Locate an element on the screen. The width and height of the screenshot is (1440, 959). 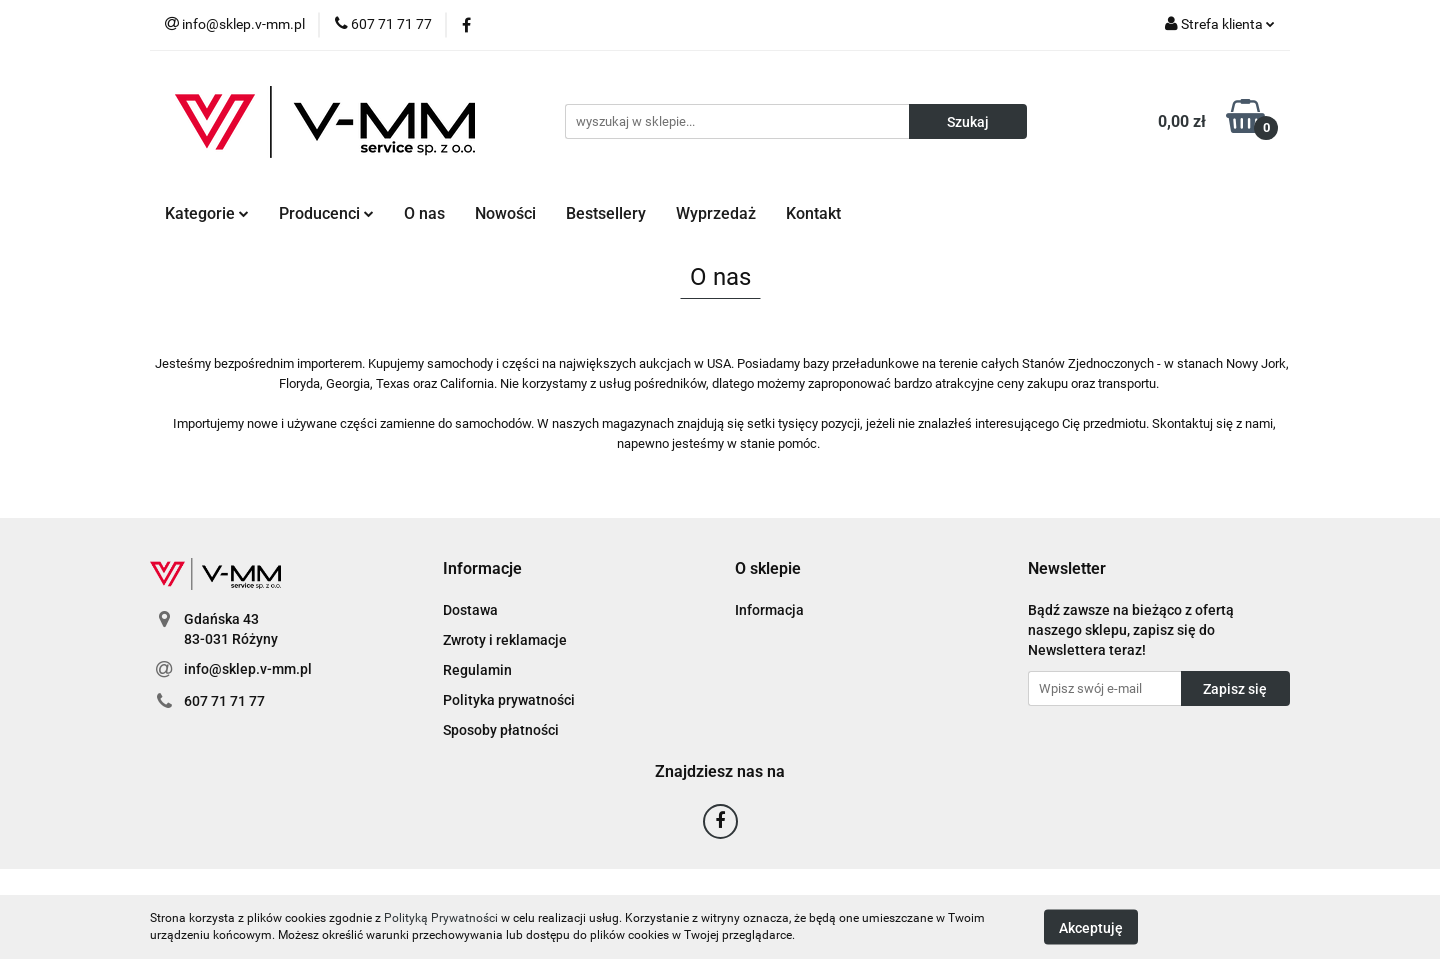
Wyprzedaż is located at coordinates (716, 213).